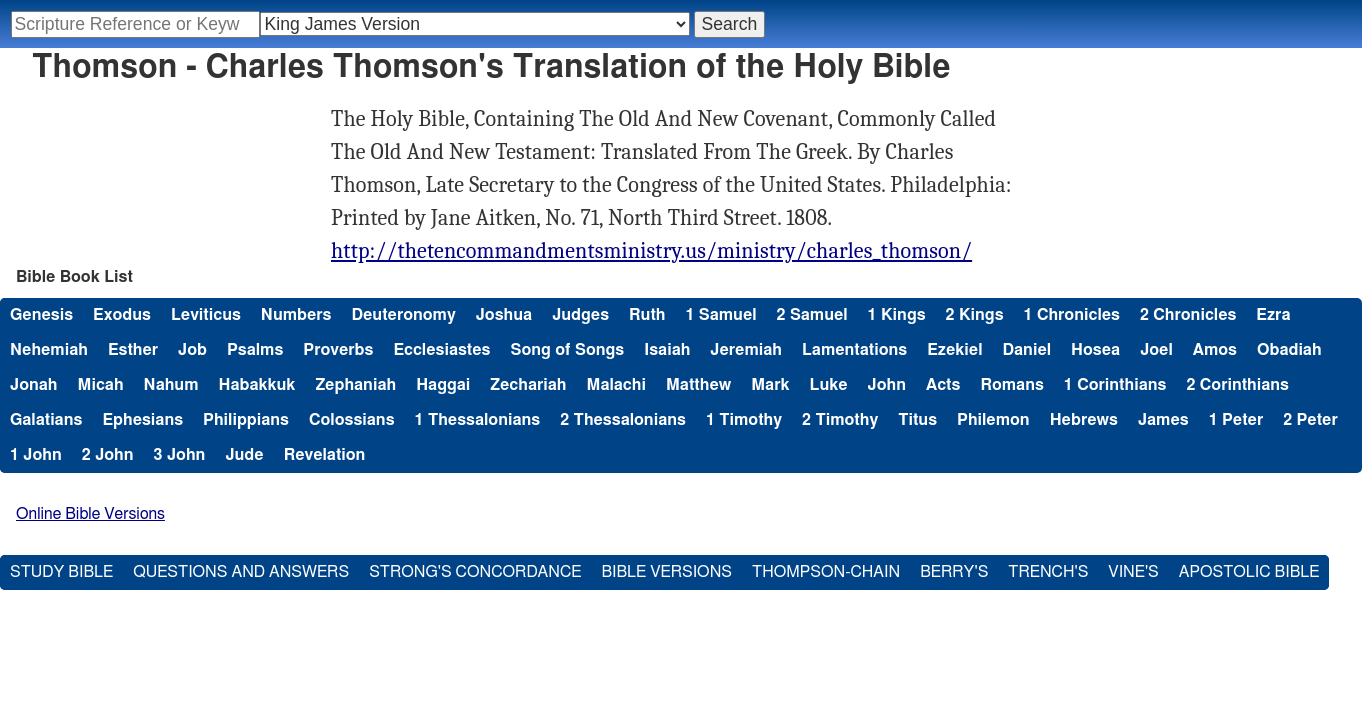 The image size is (1362, 720). Describe the element at coordinates (828, 385) in the screenshot. I see `Luke` at that location.